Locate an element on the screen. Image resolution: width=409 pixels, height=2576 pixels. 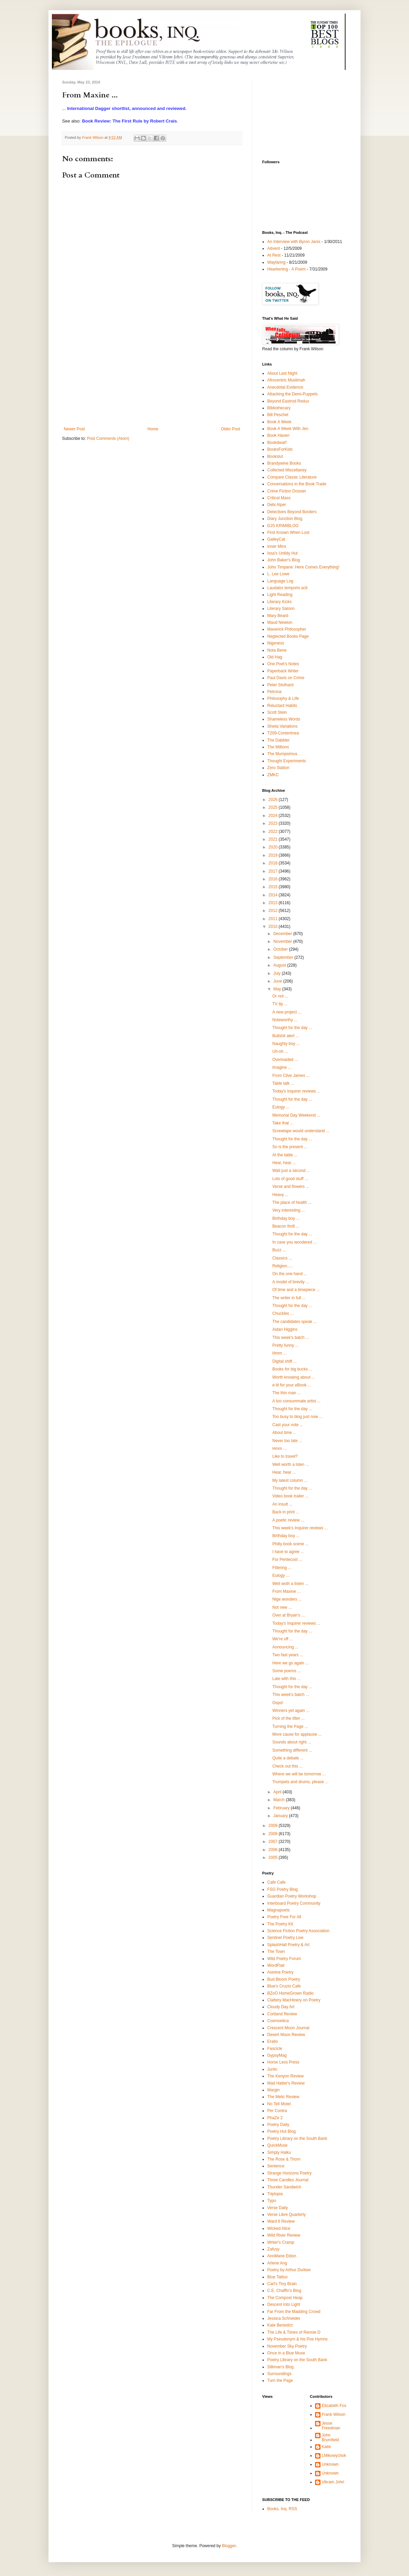
Turn the Page is located at coordinates (280, 2380).